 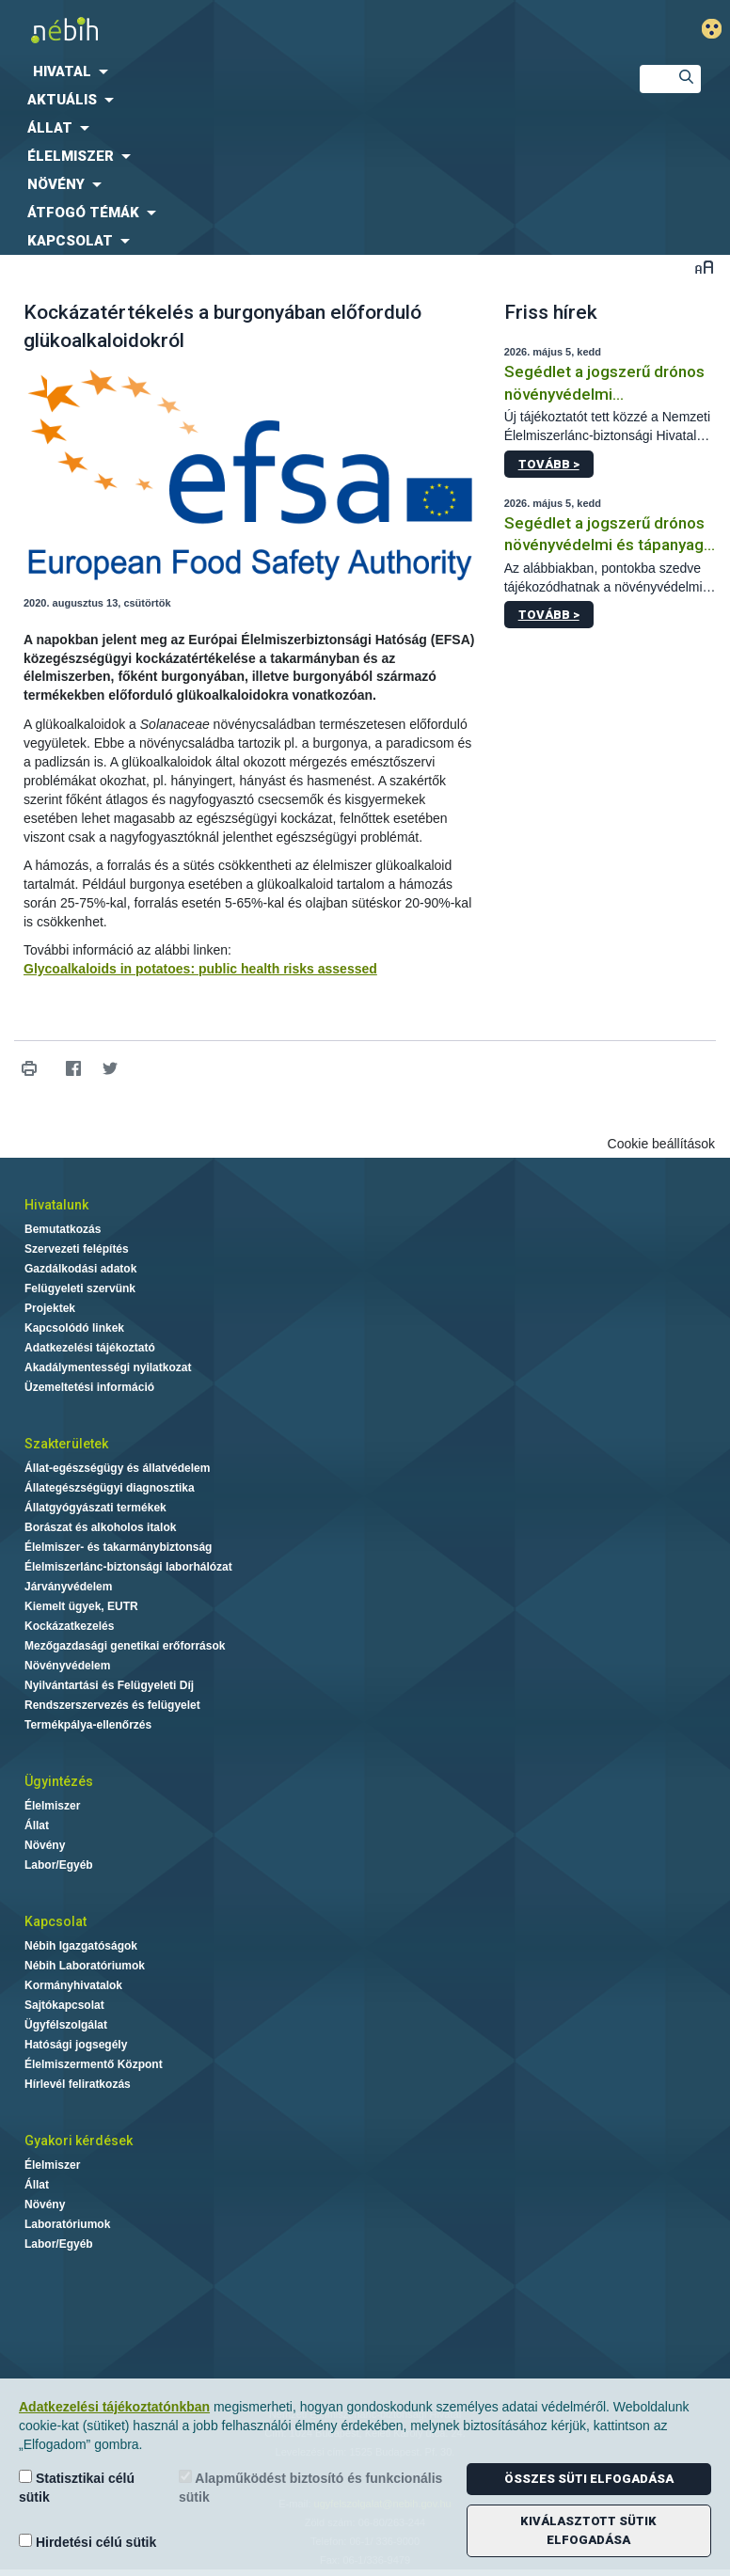 I want to click on Mezőgazdasági genetikai erőforrások, so click(x=124, y=1645).